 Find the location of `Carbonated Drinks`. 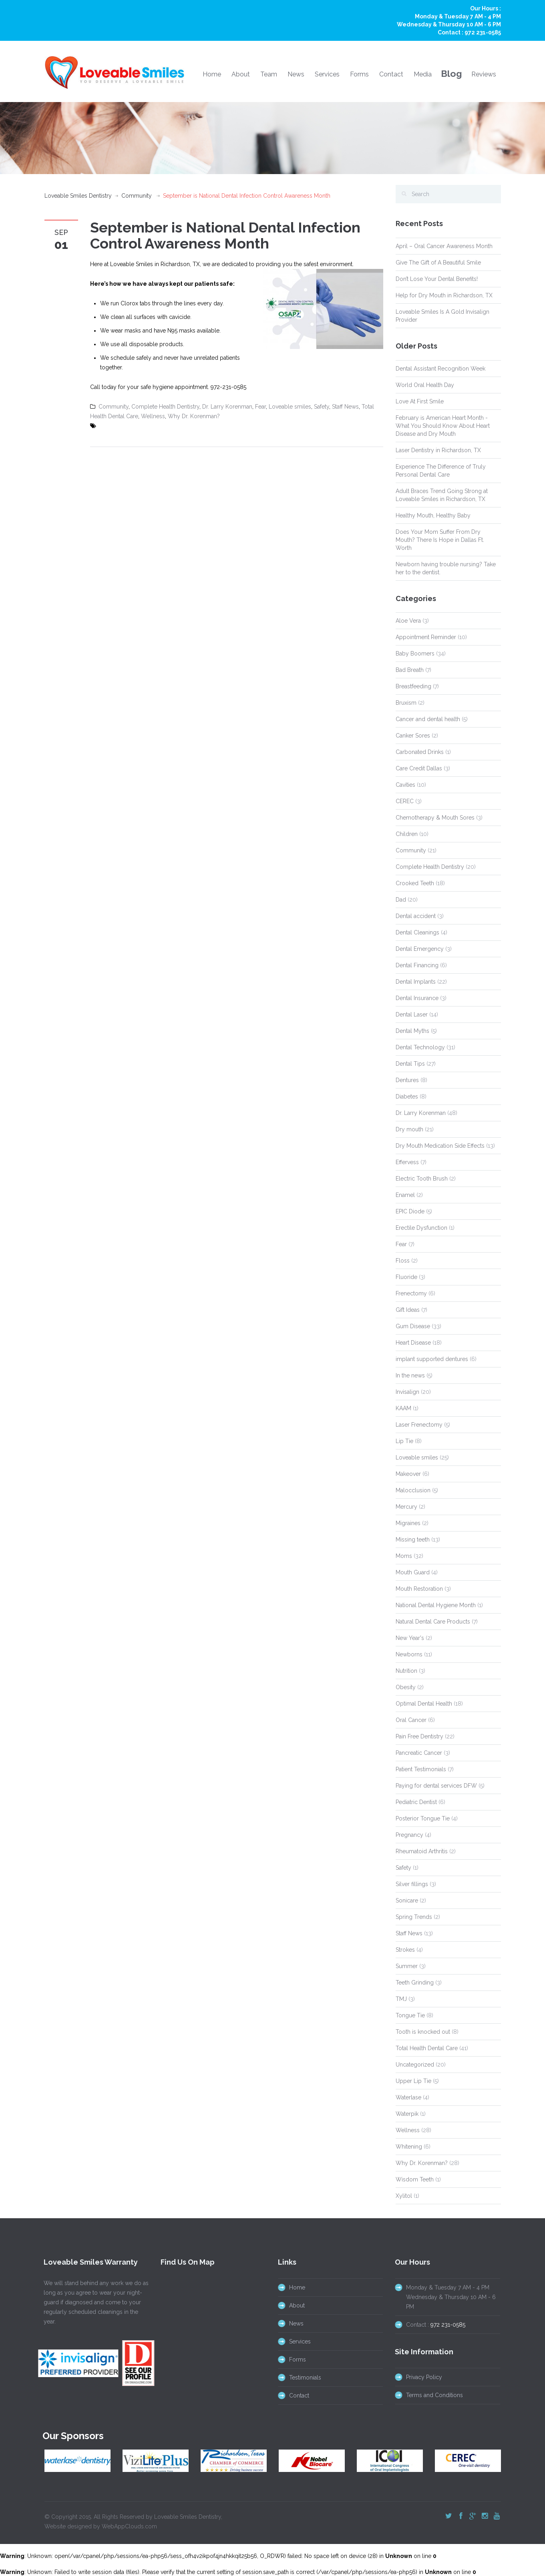

Carbonated Drinks is located at coordinates (420, 752).